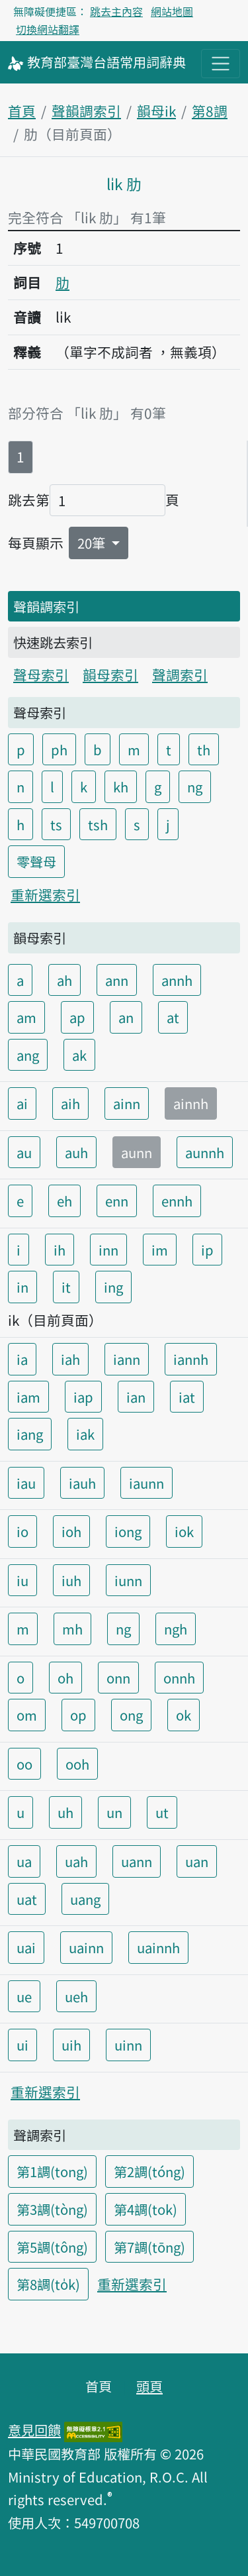 This screenshot has height=2576, width=248. Describe the element at coordinates (45, 894) in the screenshot. I see `重新選索引` at that location.